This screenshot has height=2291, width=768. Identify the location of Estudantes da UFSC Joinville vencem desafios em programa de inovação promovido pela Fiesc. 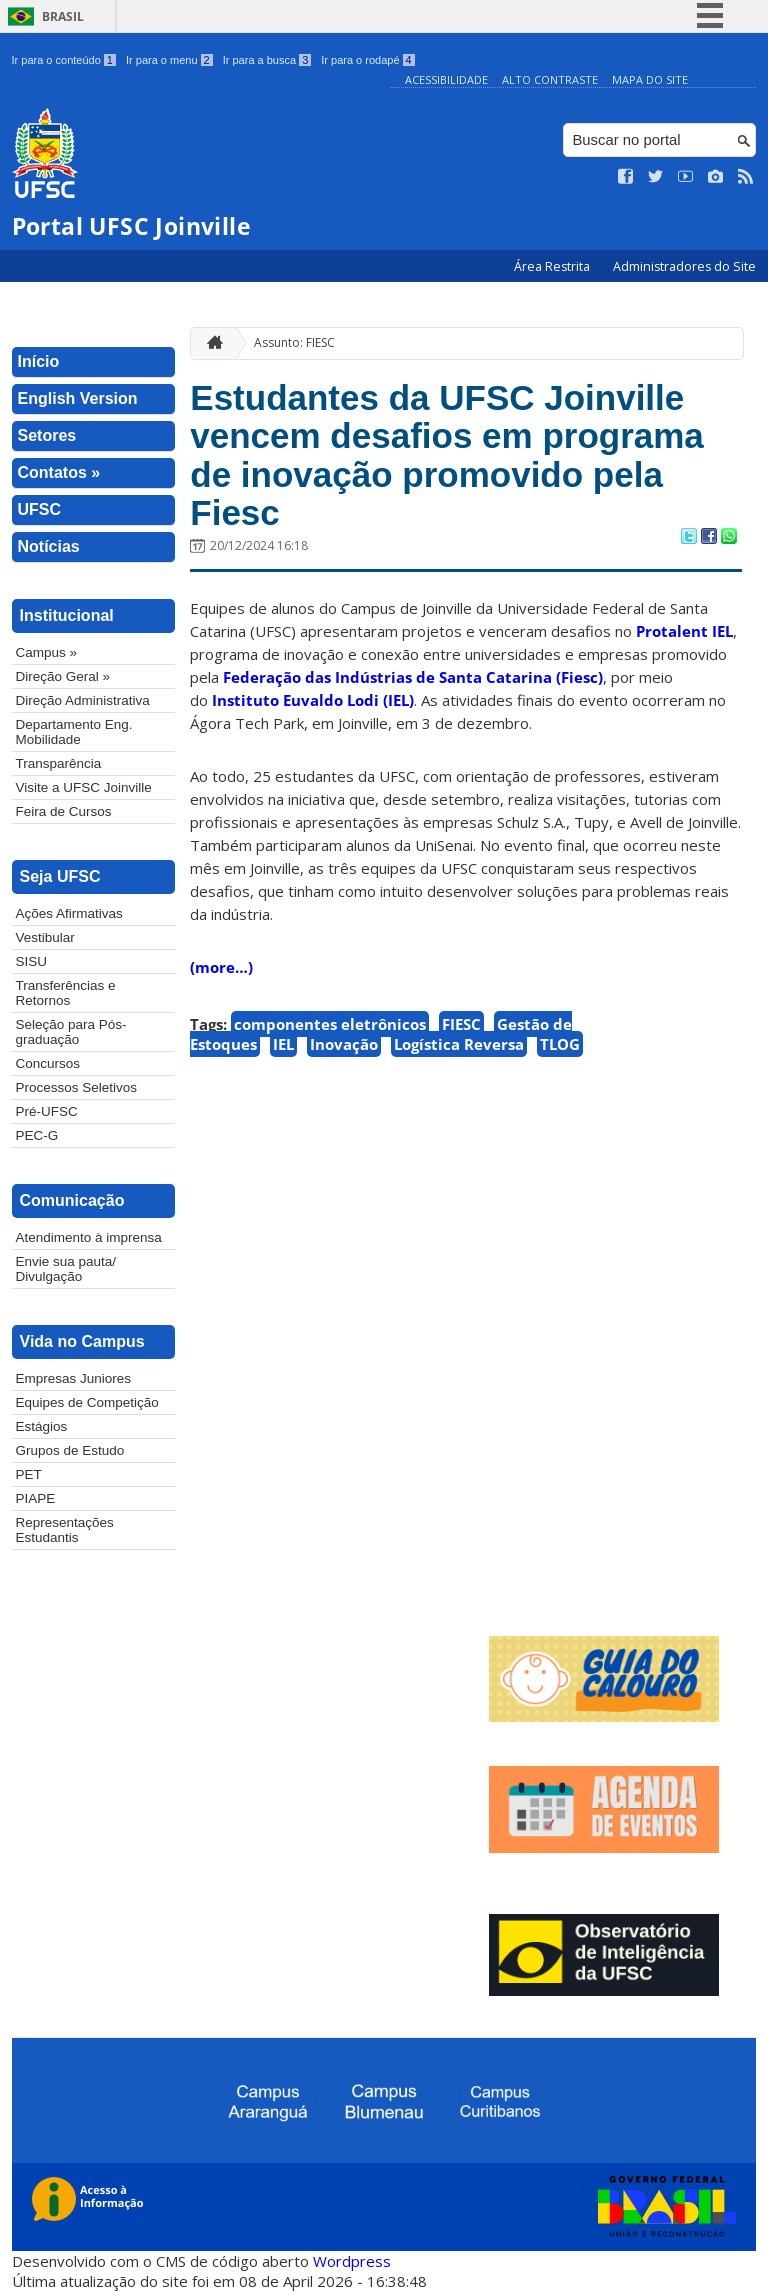
(447, 455).